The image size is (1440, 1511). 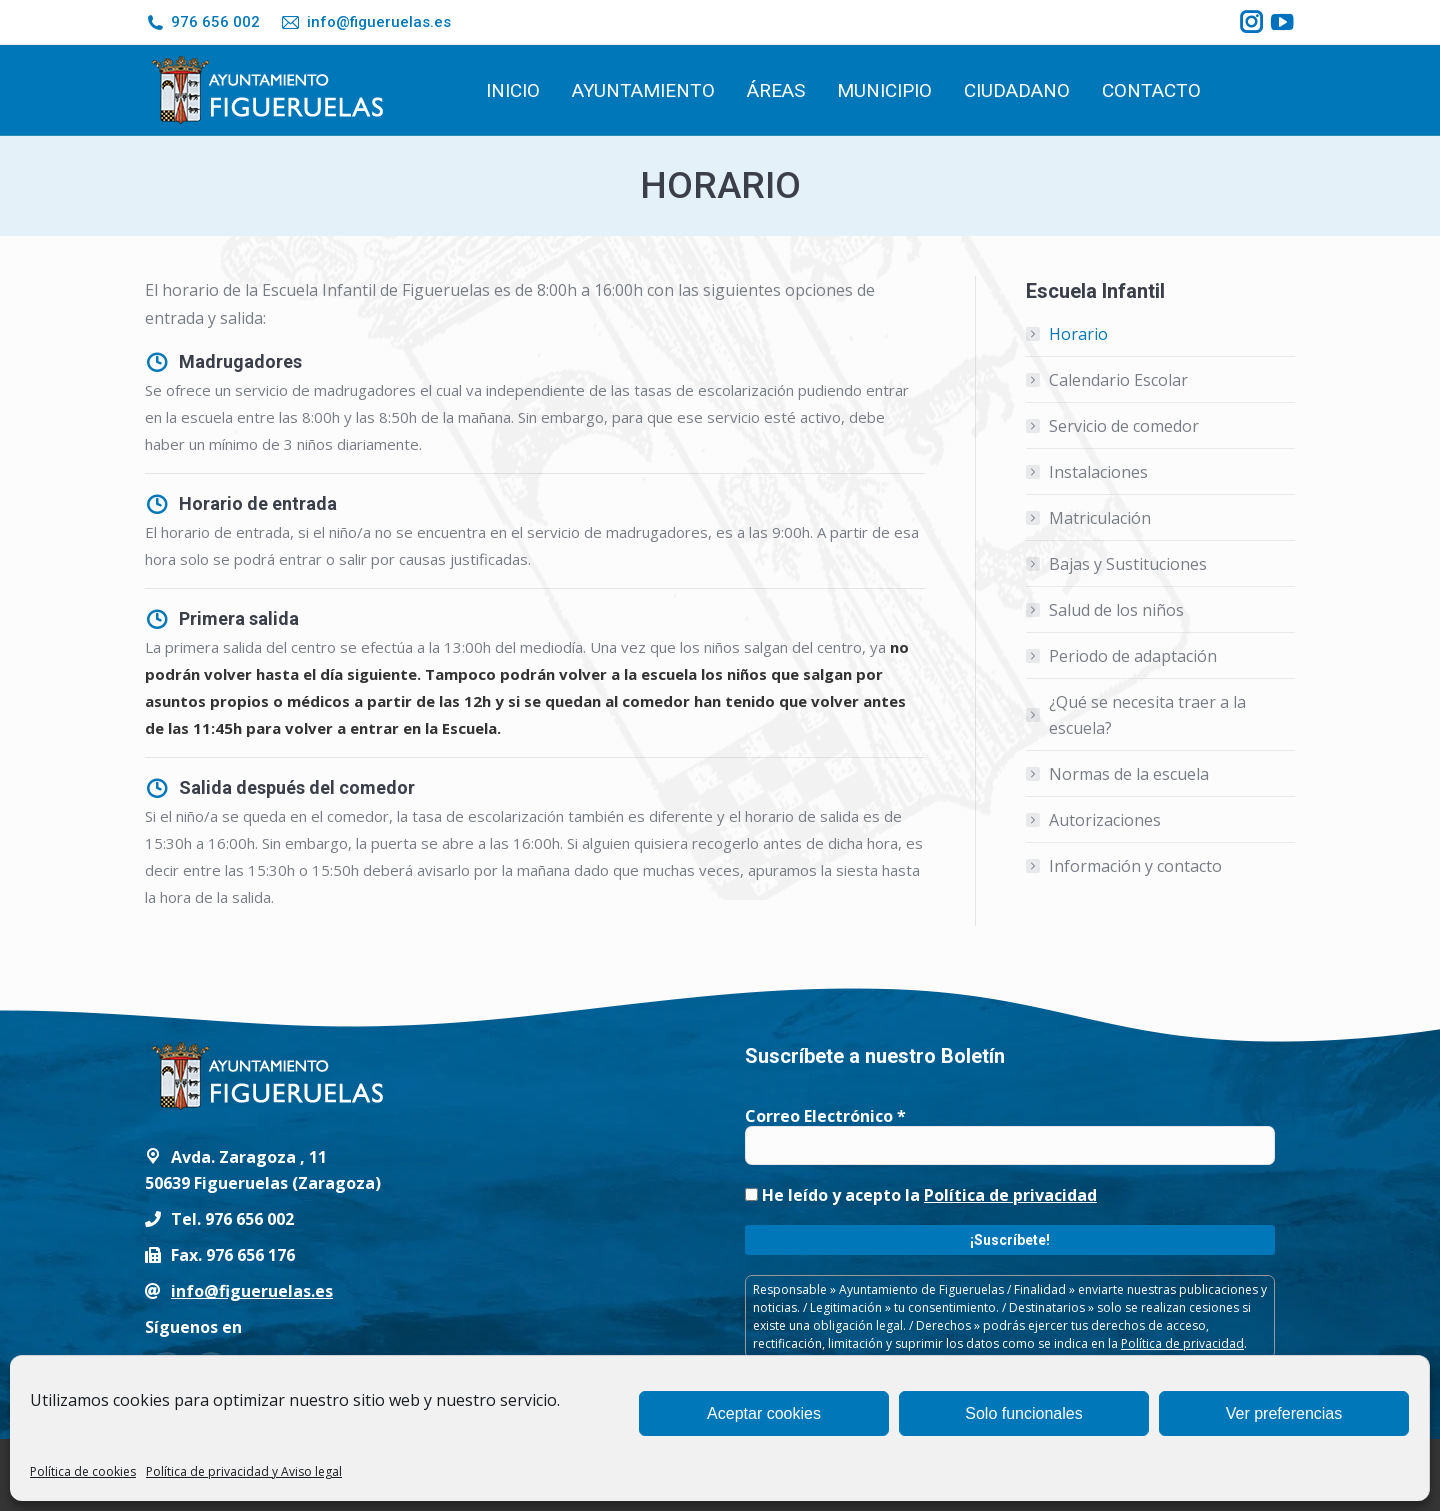 What do you see at coordinates (1284, 1413) in the screenshot?
I see `Ver preferencias` at bounding box center [1284, 1413].